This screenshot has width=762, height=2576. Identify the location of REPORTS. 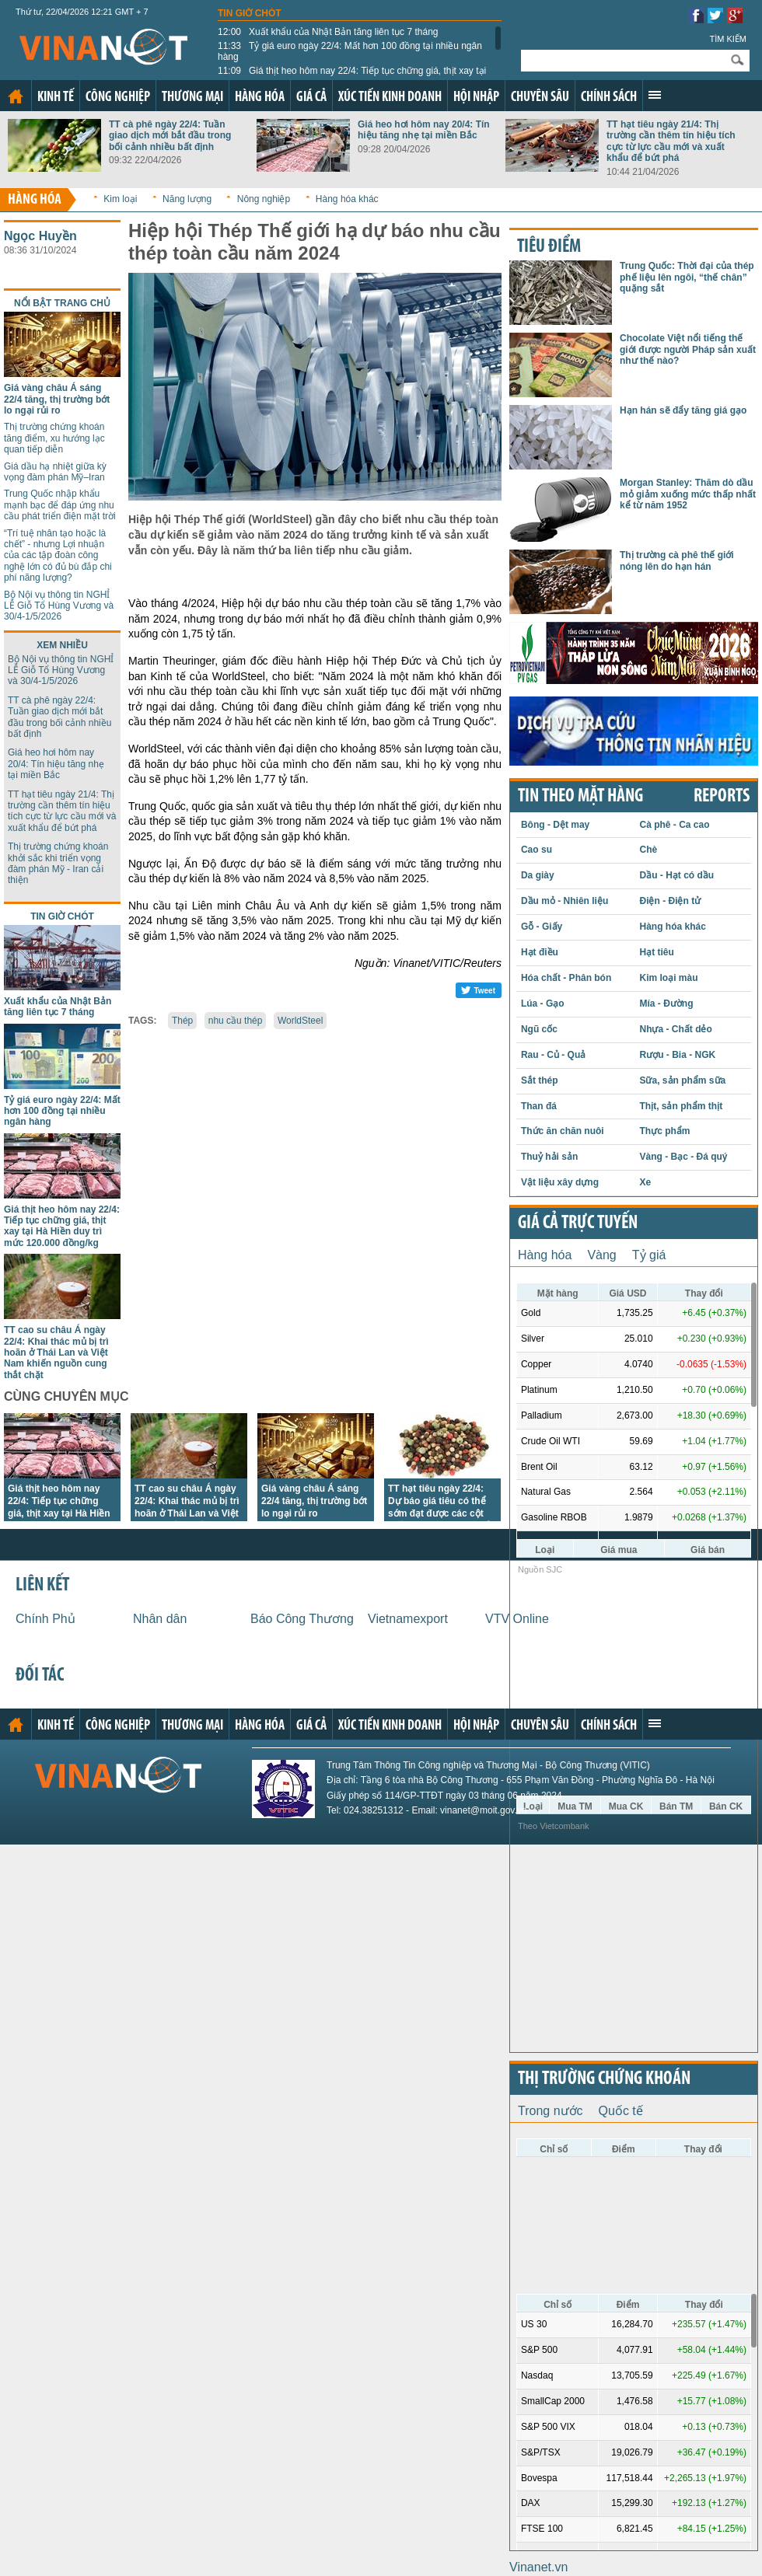
(722, 796).